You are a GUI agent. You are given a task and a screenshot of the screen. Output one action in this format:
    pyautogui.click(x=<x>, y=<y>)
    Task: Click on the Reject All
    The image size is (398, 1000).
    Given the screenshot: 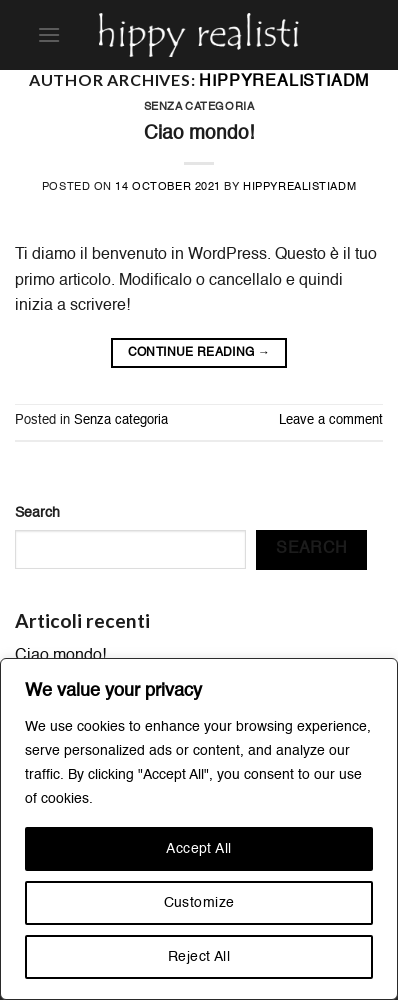 What is the action you would take?
    pyautogui.click(x=199, y=957)
    